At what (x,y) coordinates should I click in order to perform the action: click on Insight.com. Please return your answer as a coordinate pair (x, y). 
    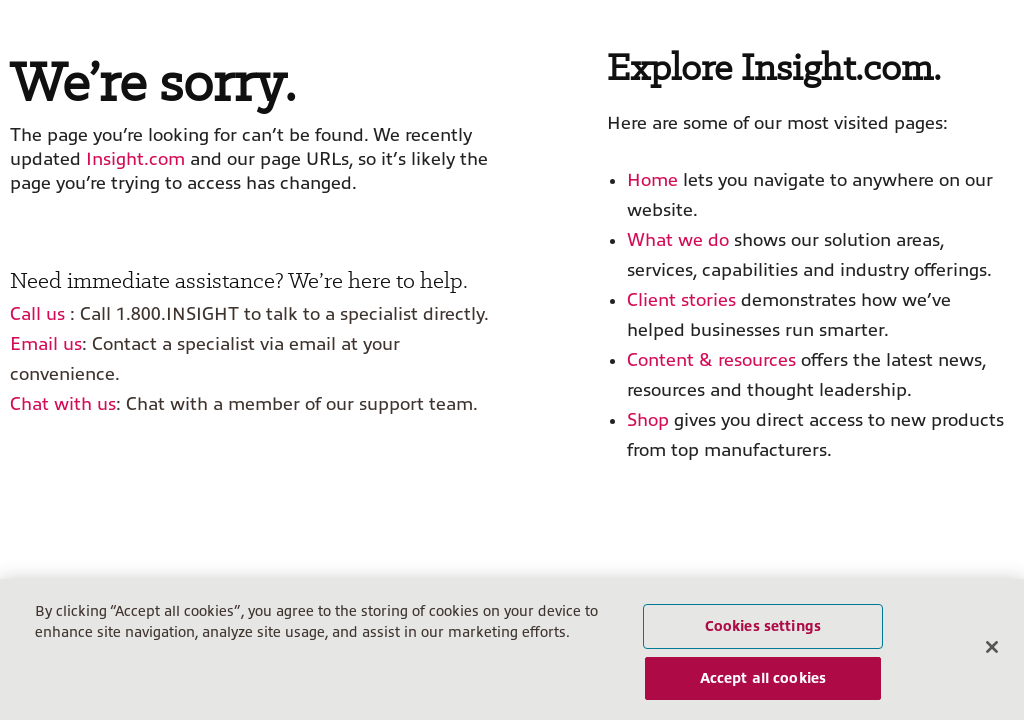
    Looking at the image, I should click on (135, 159).